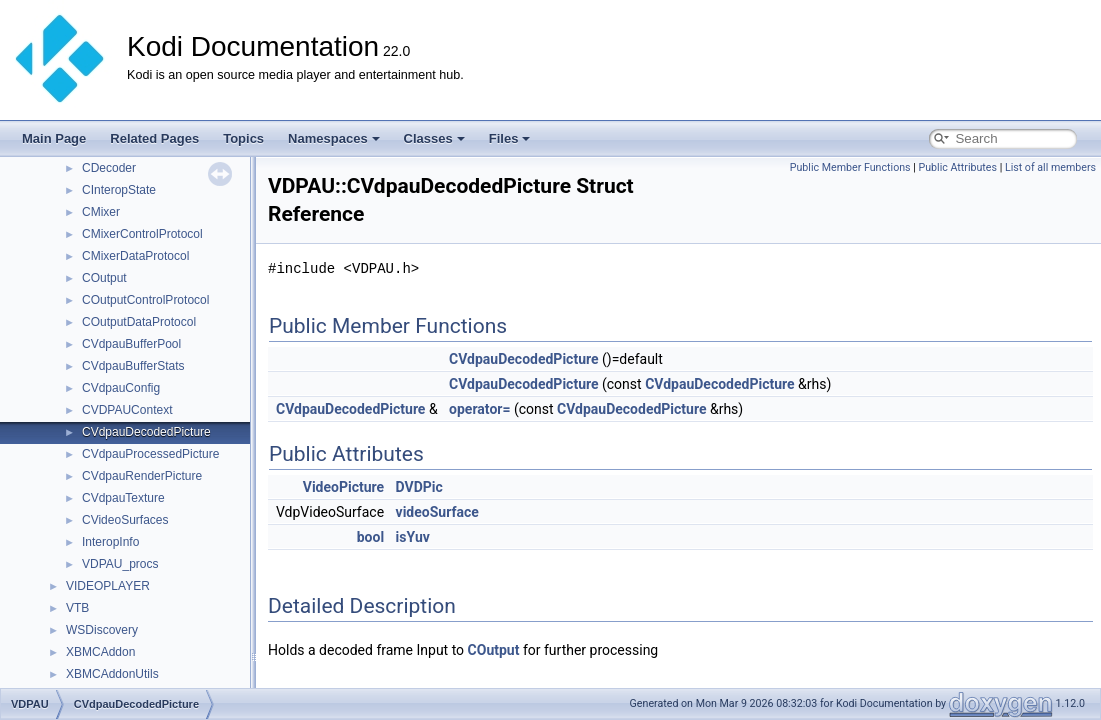 The height and width of the screenshot is (720, 1101). Describe the element at coordinates (120, 564) in the screenshot. I see `VDPAU_procs` at that location.